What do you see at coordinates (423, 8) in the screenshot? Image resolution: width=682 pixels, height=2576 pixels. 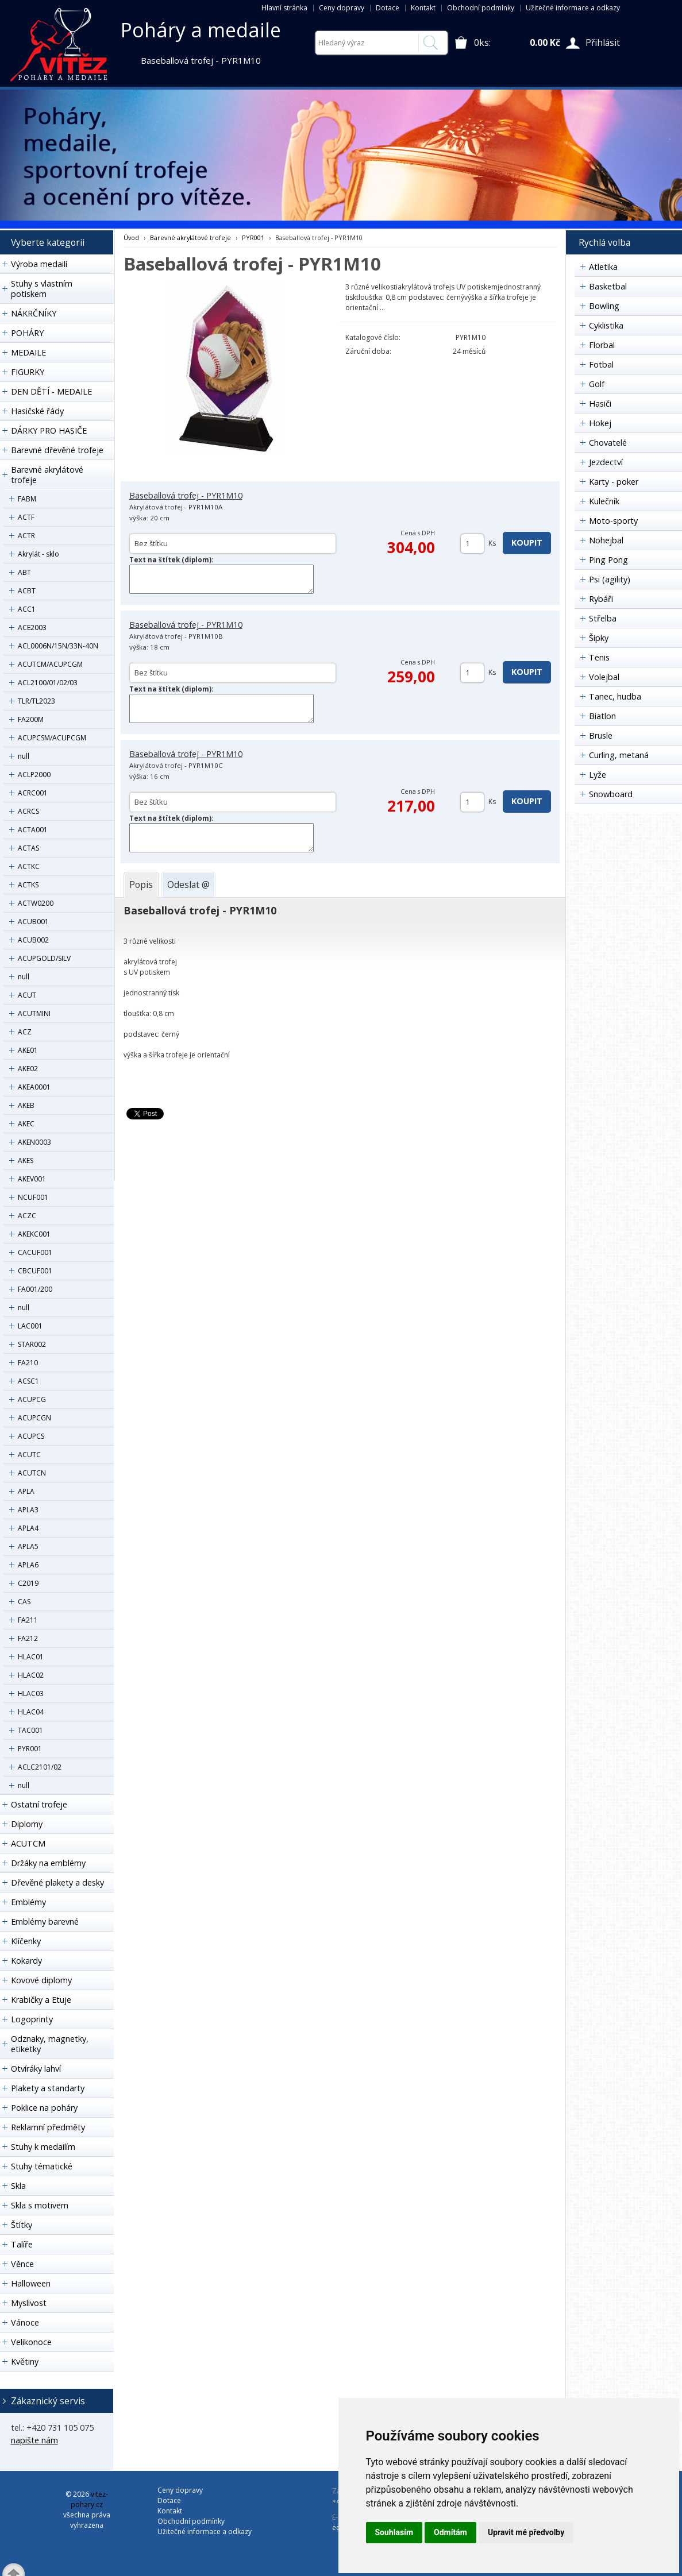 I see `Kontakt` at bounding box center [423, 8].